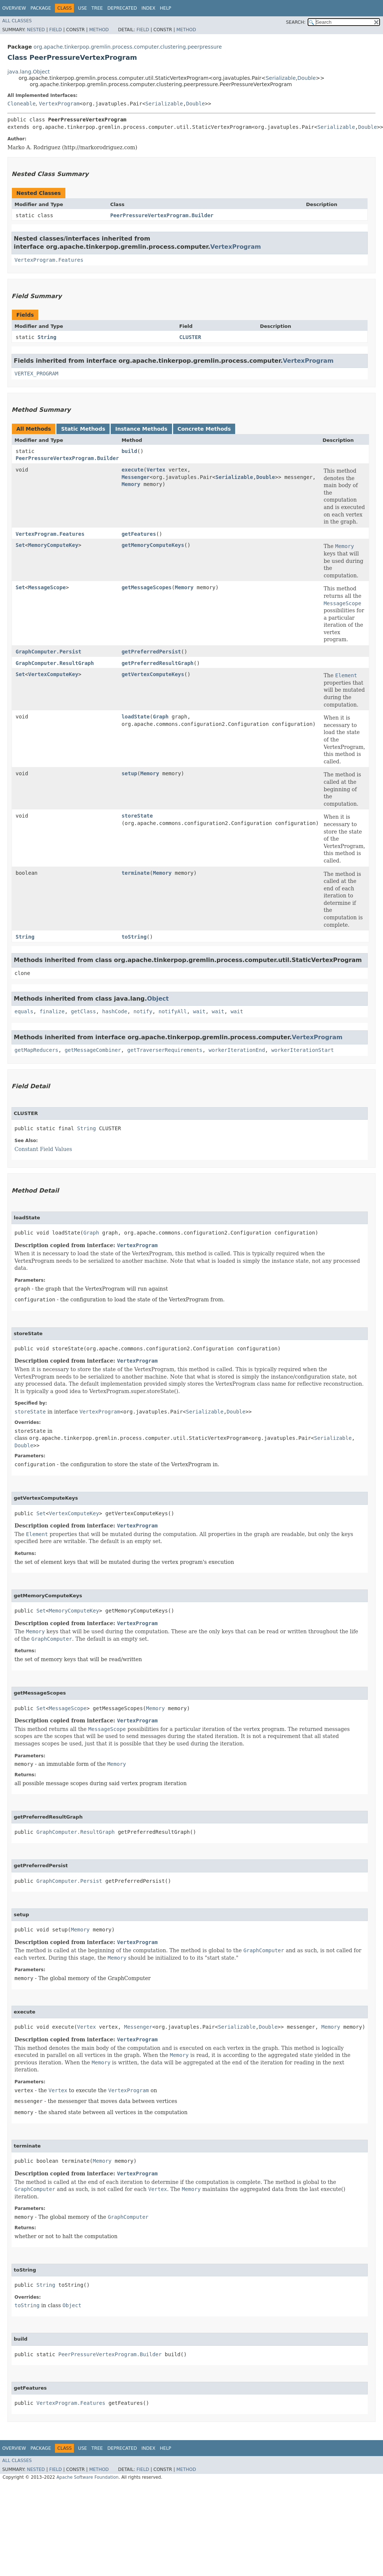 The image size is (383, 2576). I want to click on Object, so click(158, 998).